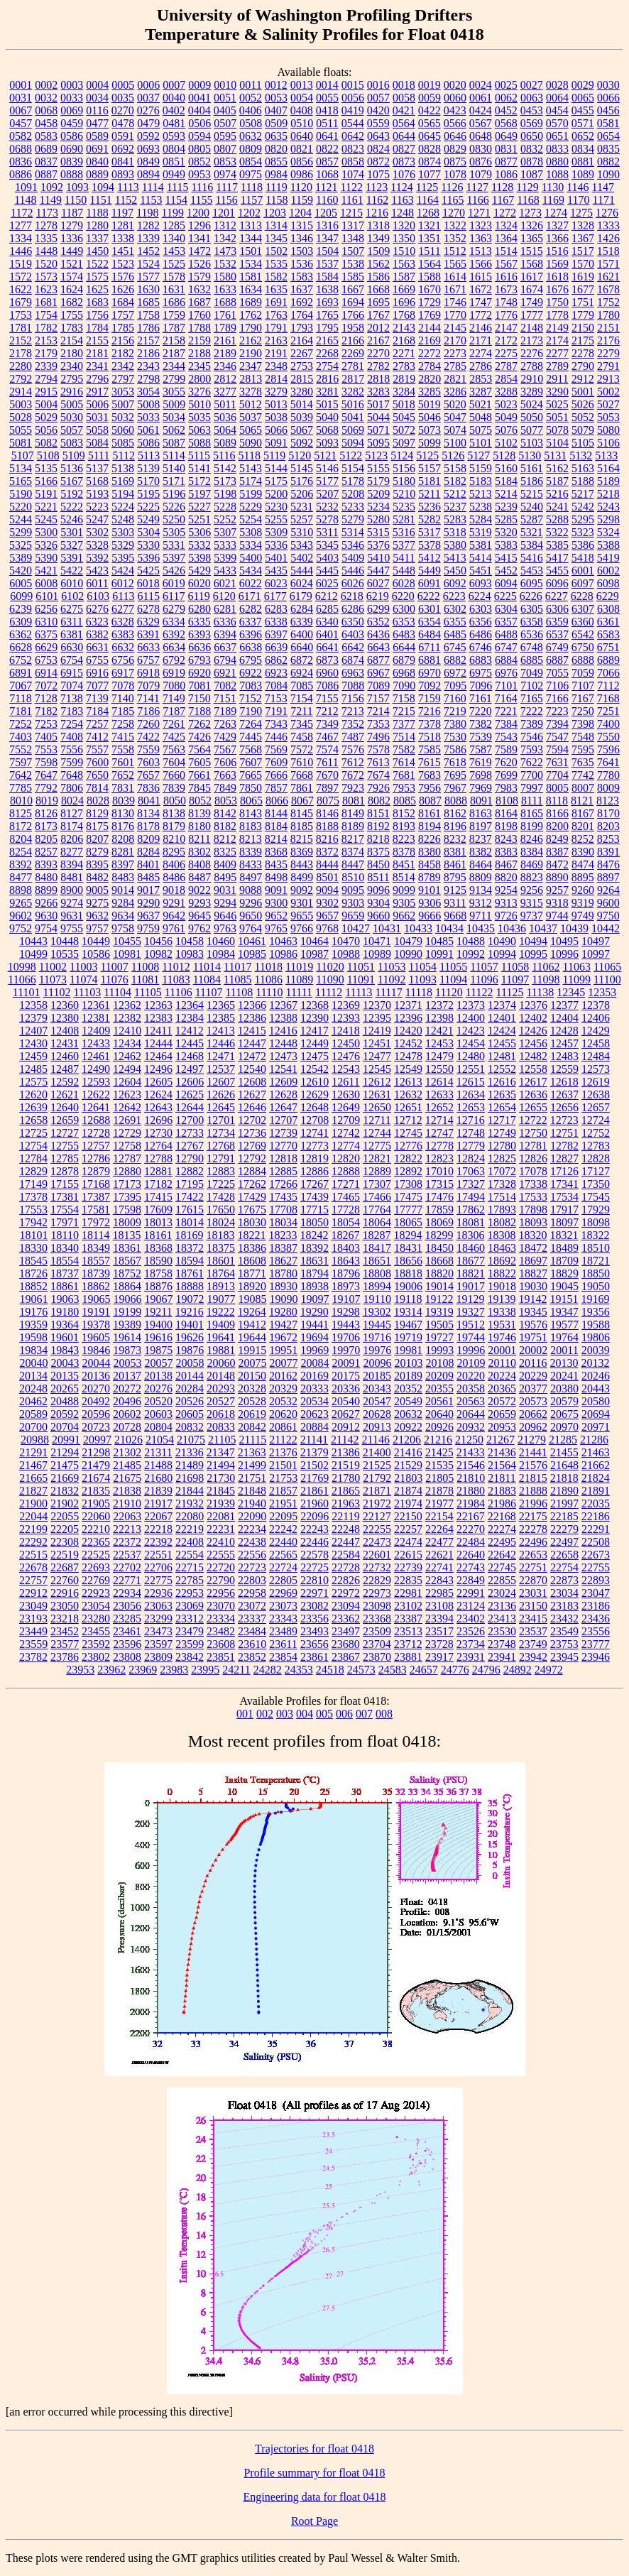  What do you see at coordinates (470, 1580) in the screenshot?
I see `22849` at bounding box center [470, 1580].